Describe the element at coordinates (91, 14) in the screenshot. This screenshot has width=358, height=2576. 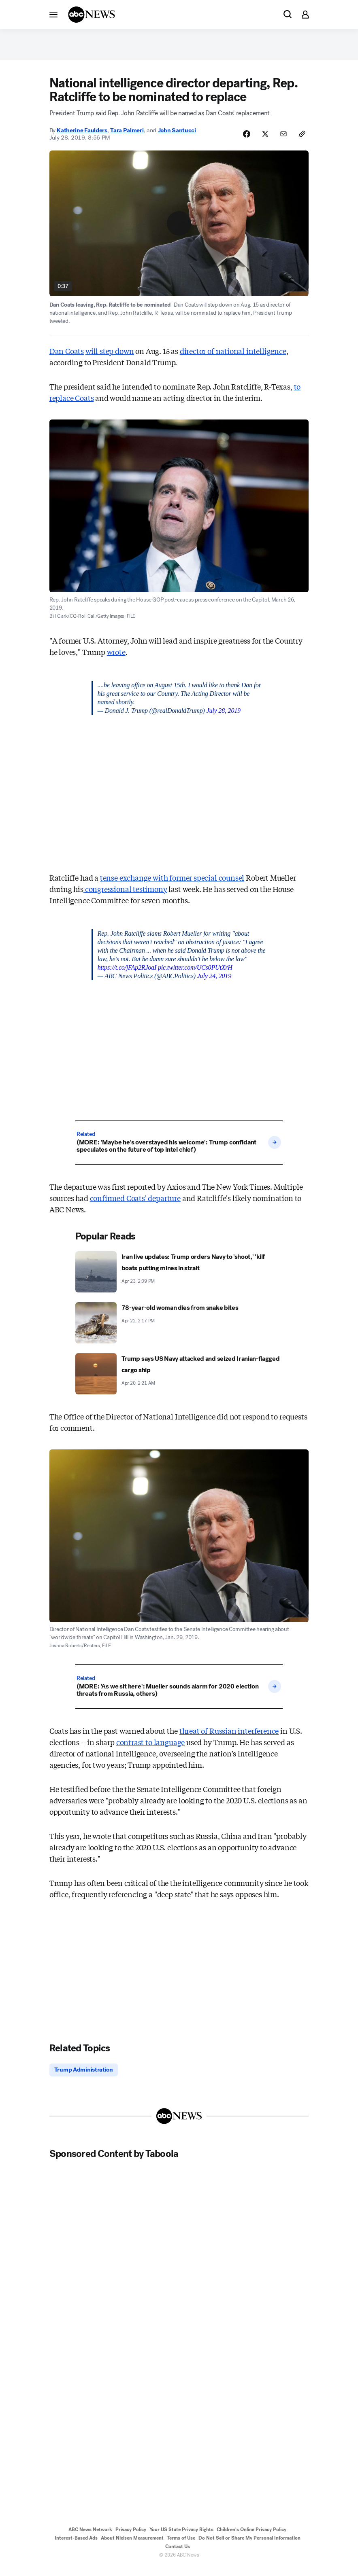
I see `[ABCN Logo]` at that location.